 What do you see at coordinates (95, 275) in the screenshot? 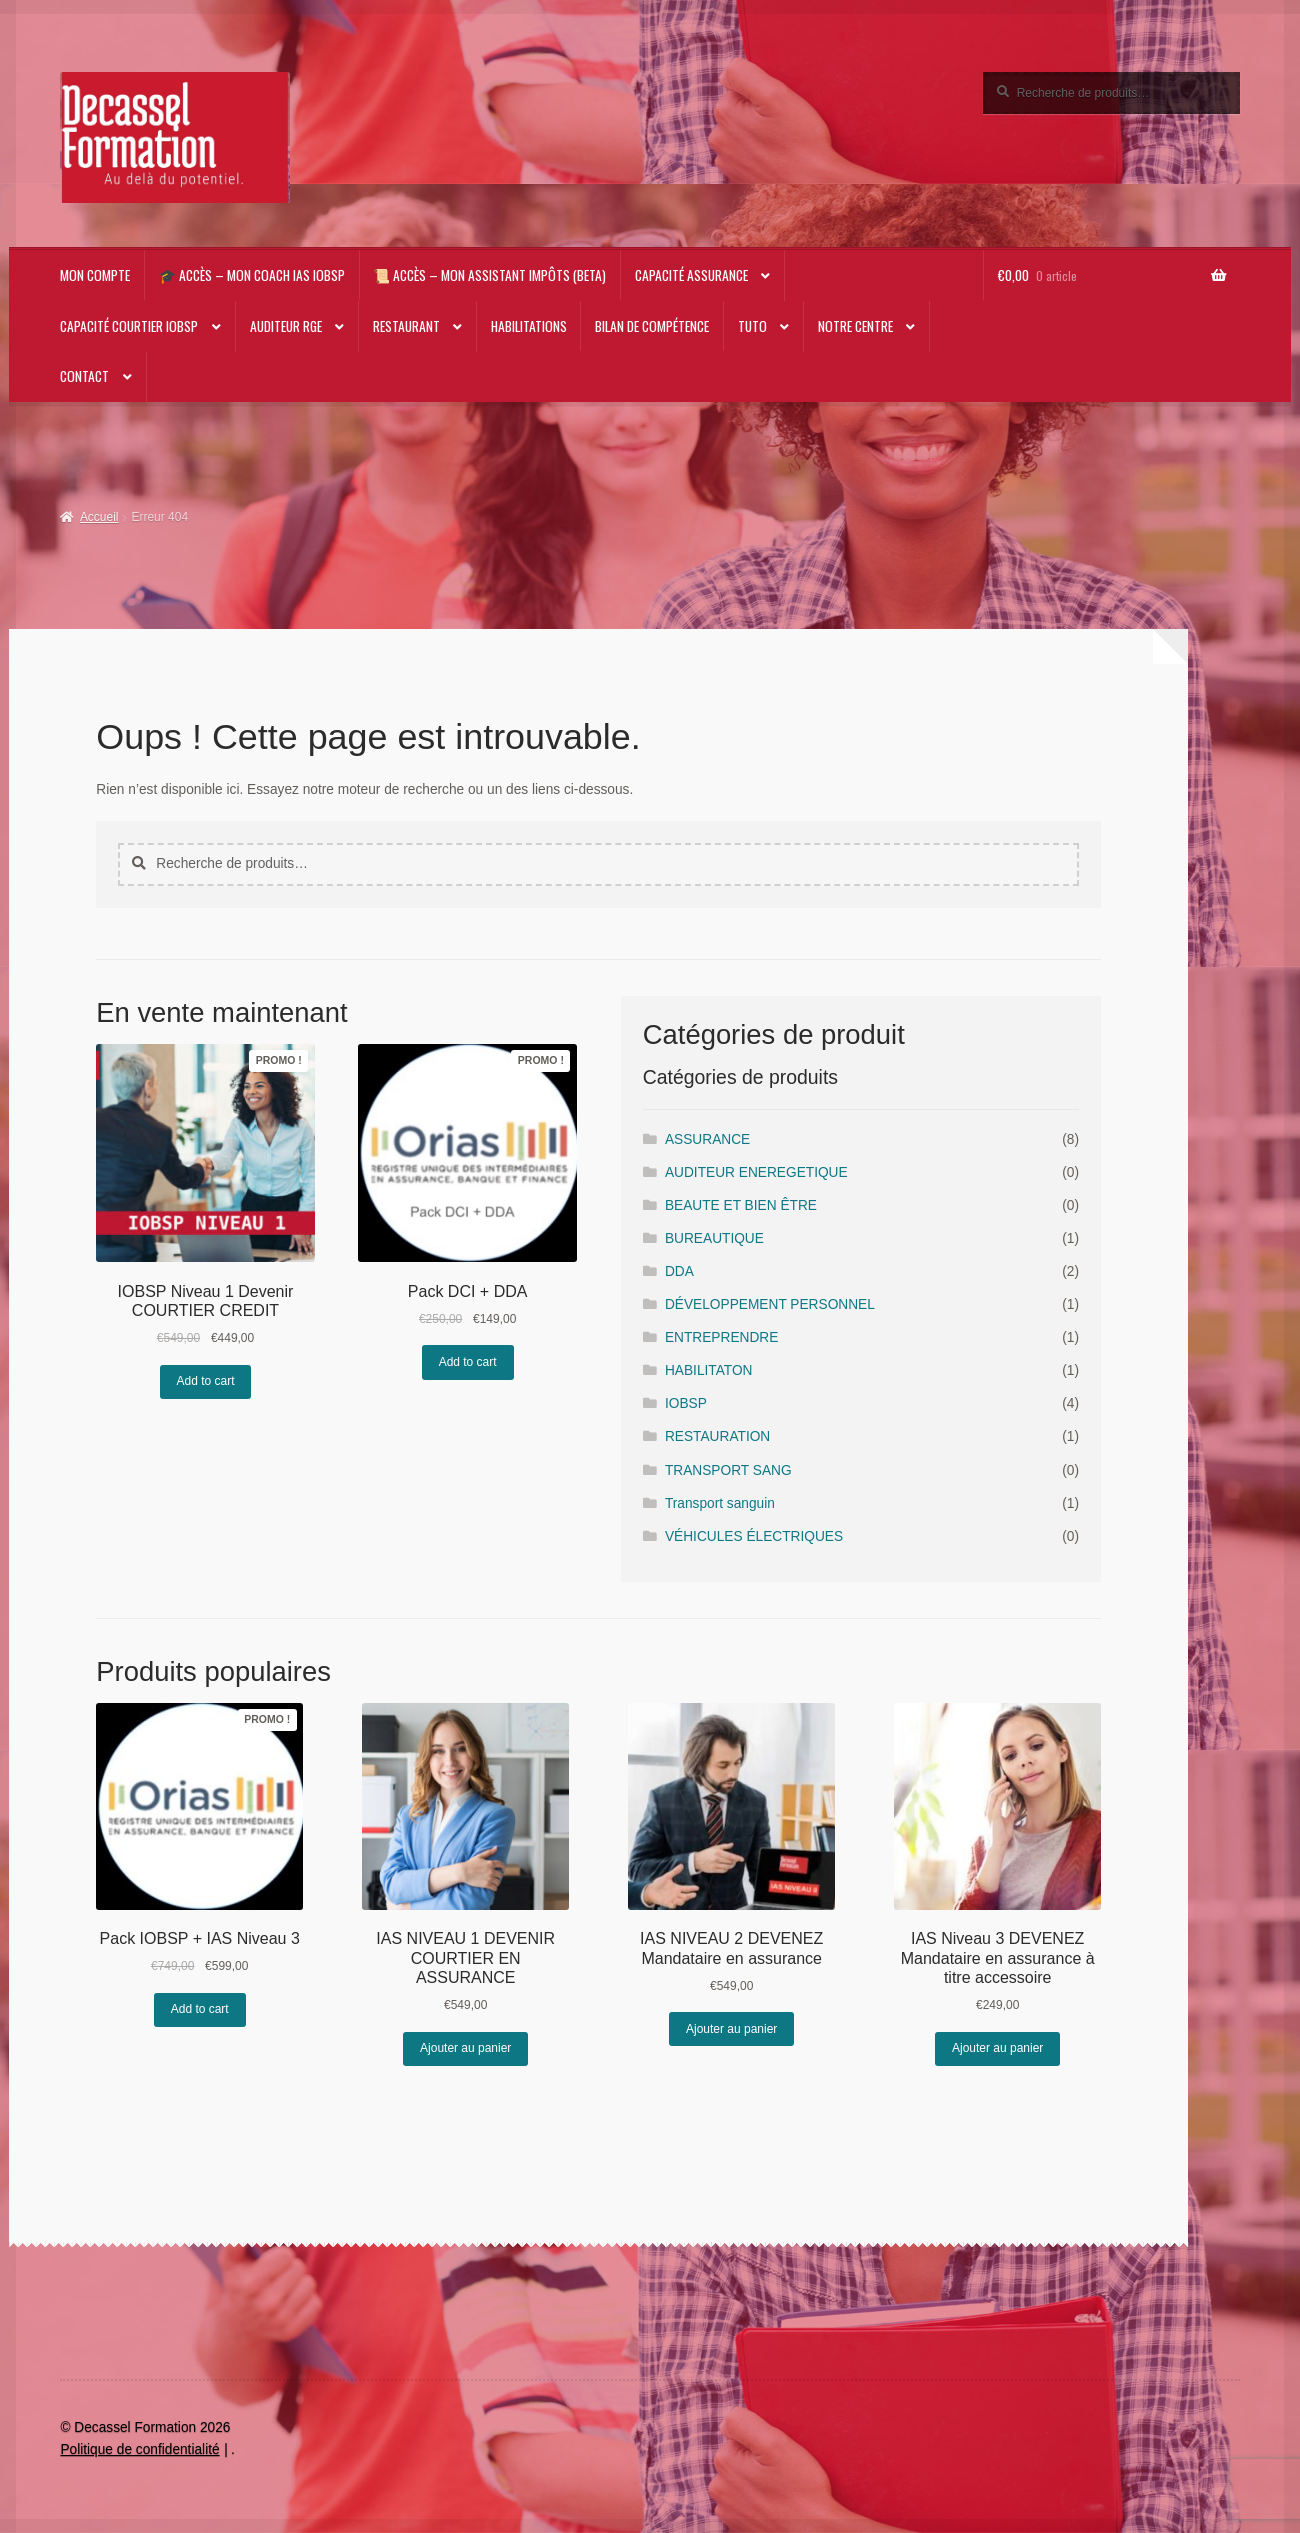
I see `Mon compte` at bounding box center [95, 275].